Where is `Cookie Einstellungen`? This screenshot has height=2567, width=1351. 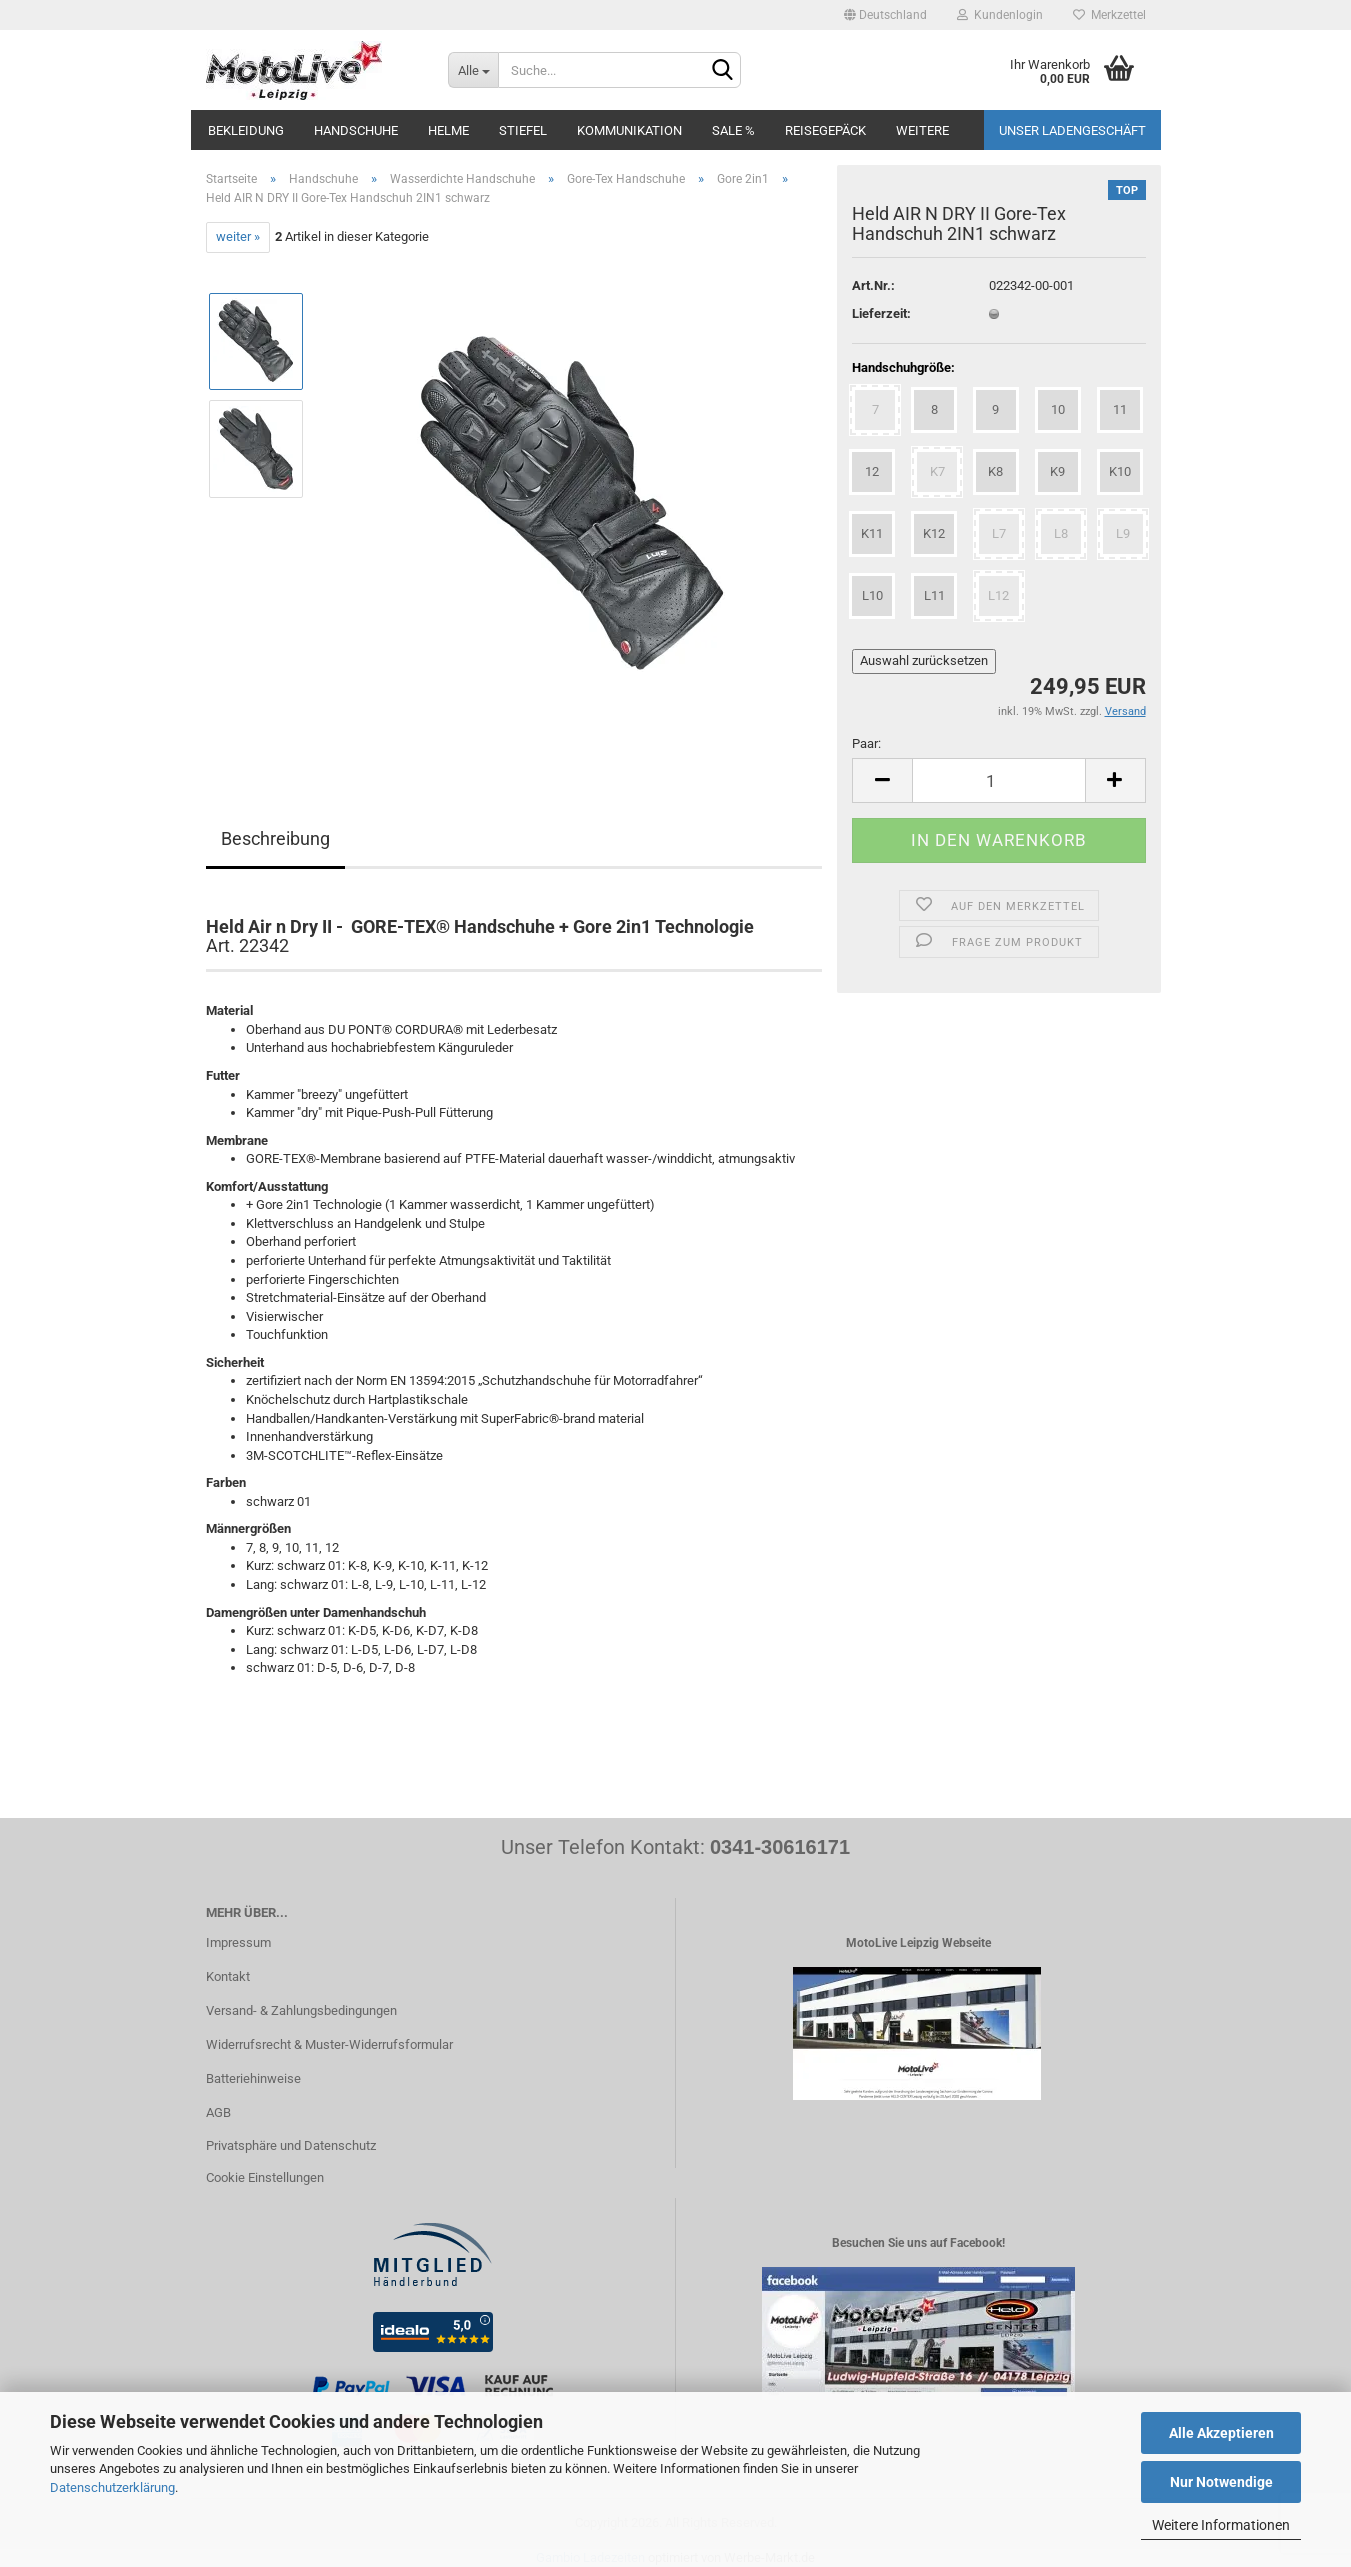 Cookie Einstellungen is located at coordinates (265, 2177).